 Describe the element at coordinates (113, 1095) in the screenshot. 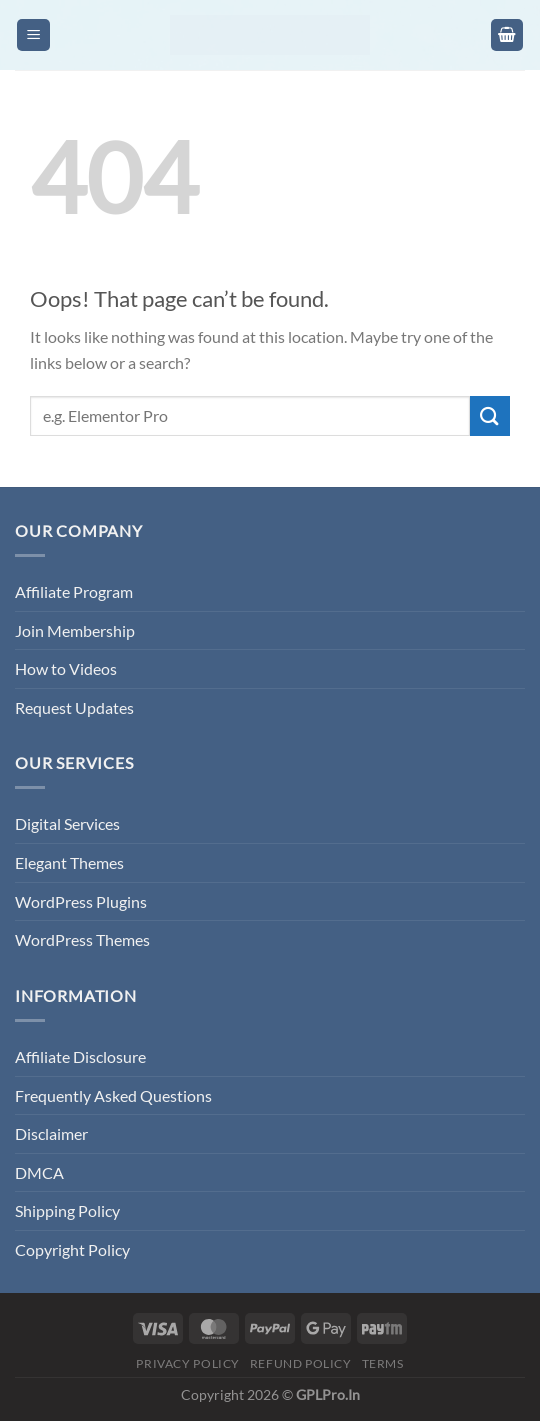

I see `Frequently Asked Questions` at that location.